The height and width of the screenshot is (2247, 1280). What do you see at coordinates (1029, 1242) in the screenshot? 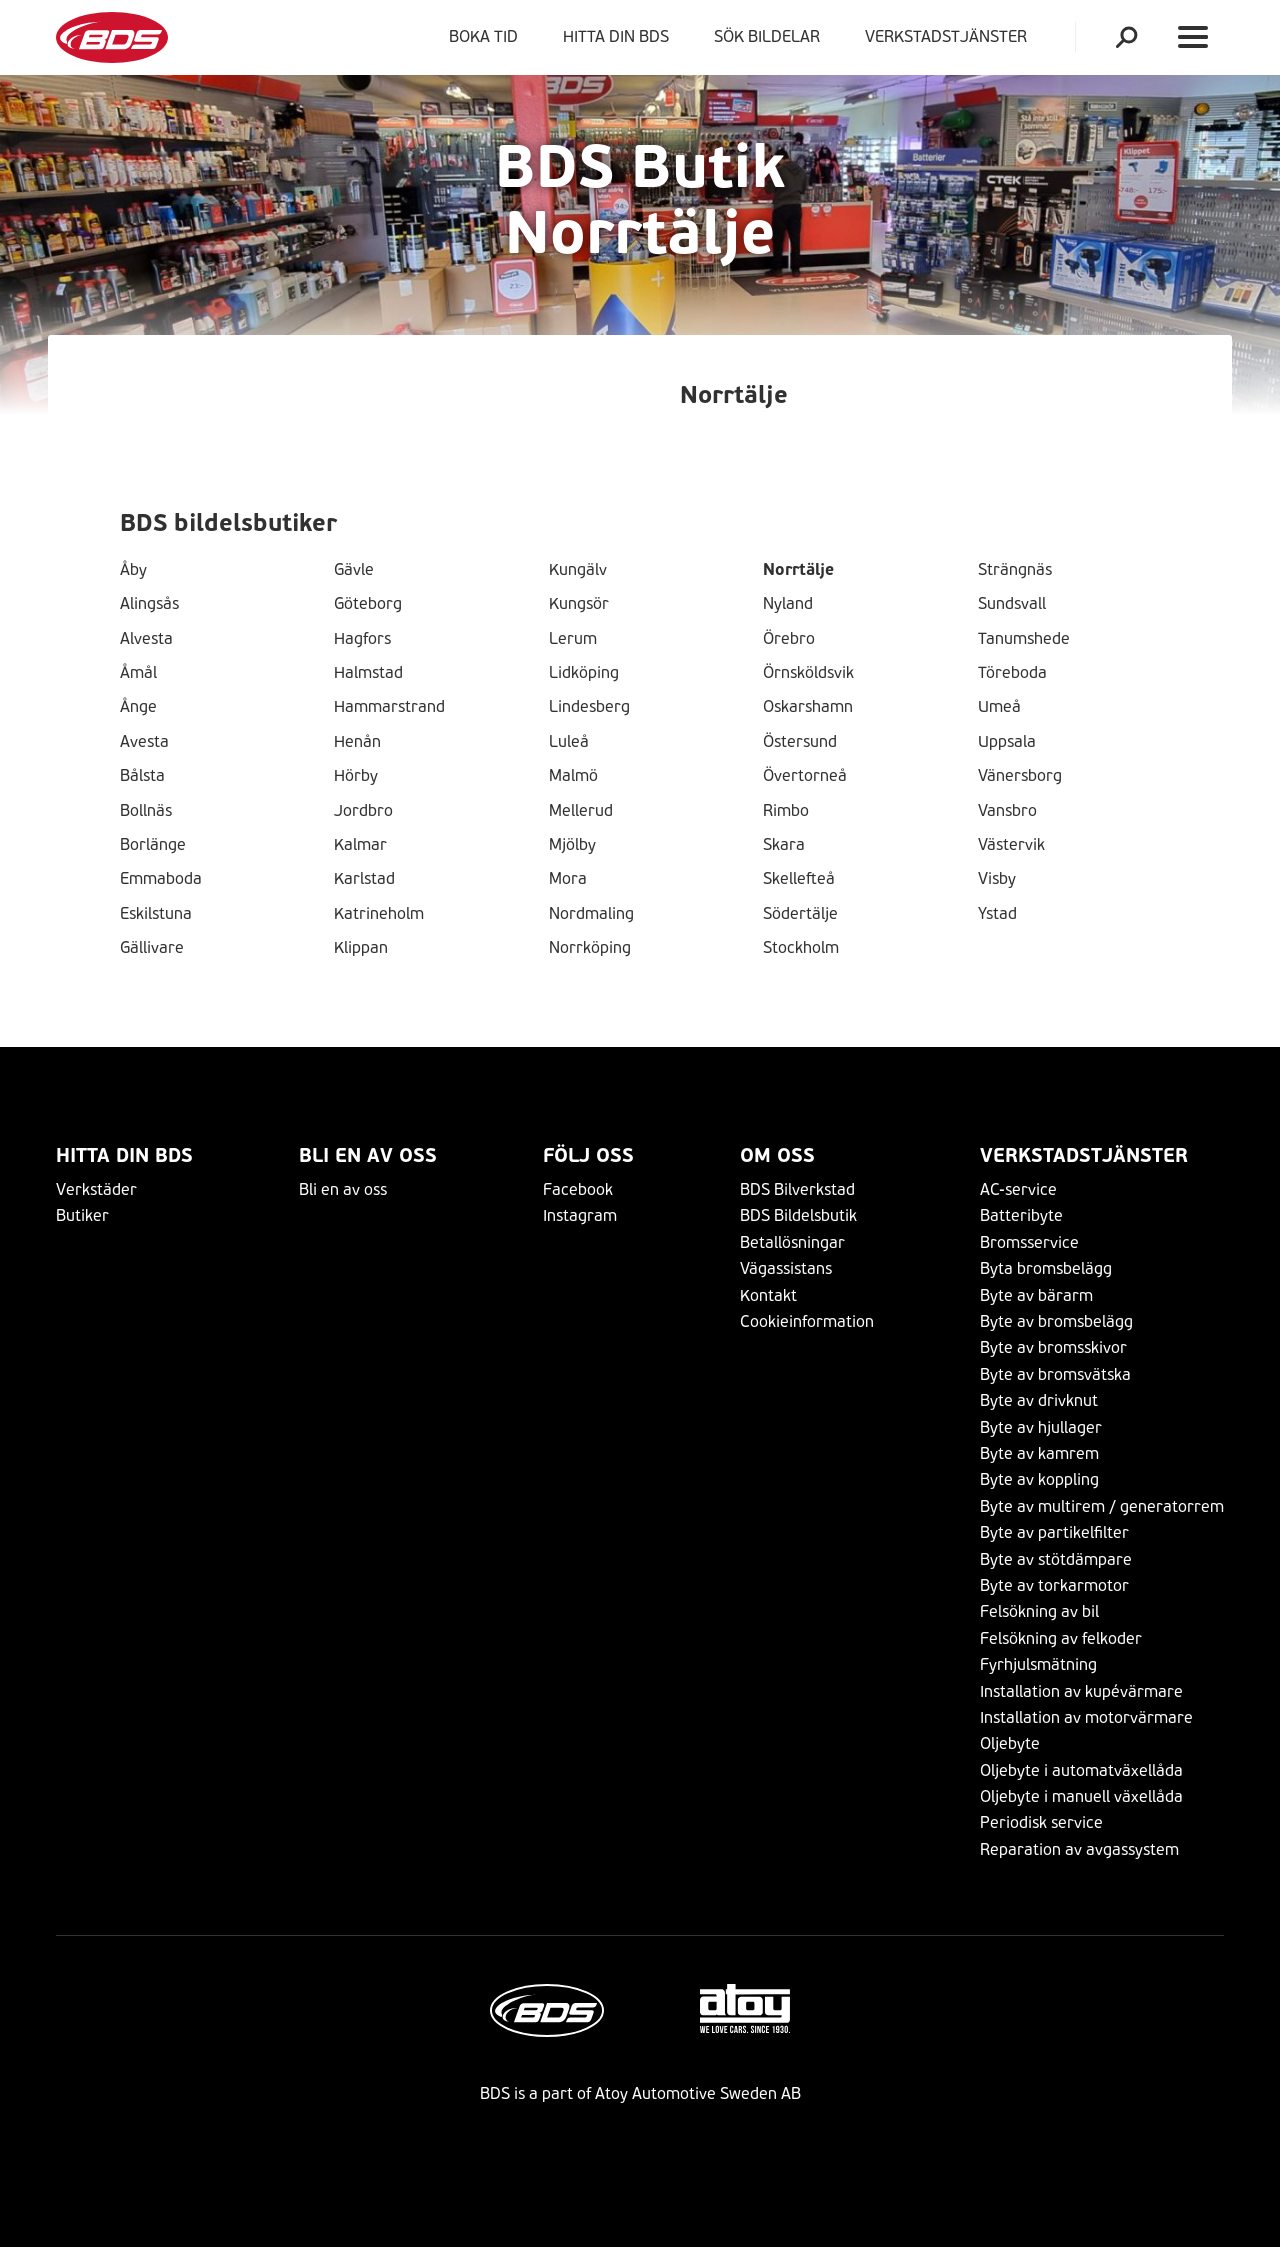
I see `Bromsservice` at bounding box center [1029, 1242].